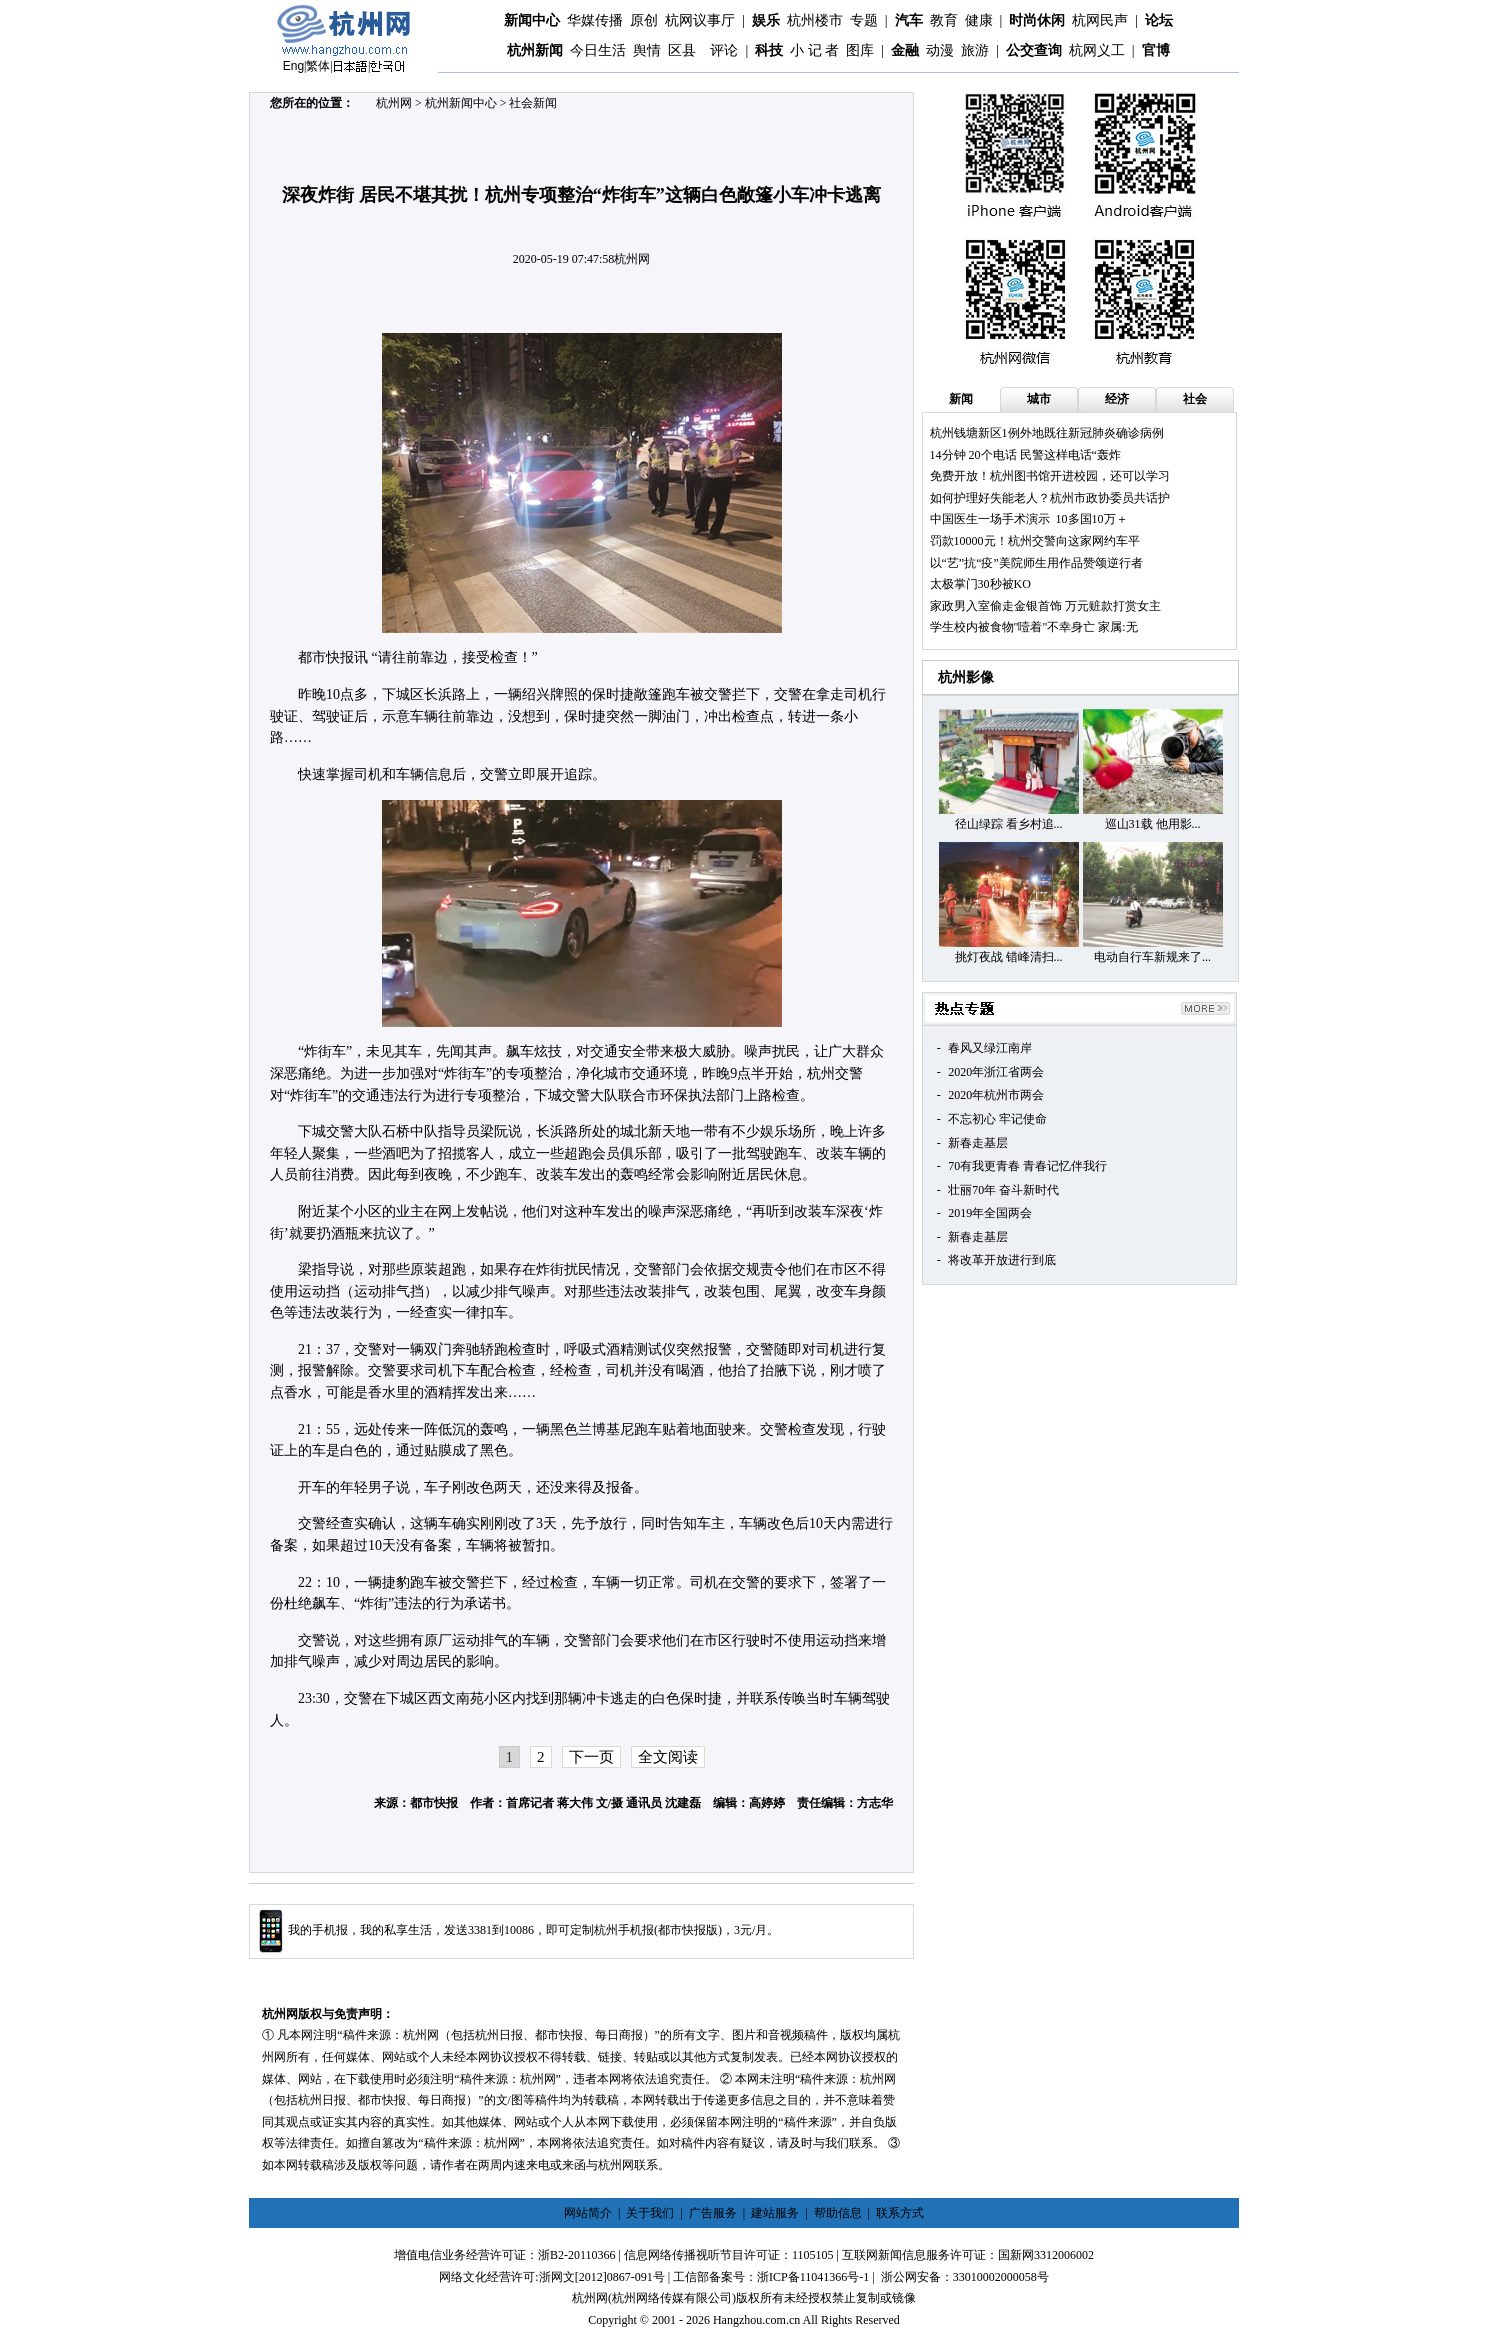  I want to click on 新闻, so click(961, 399).